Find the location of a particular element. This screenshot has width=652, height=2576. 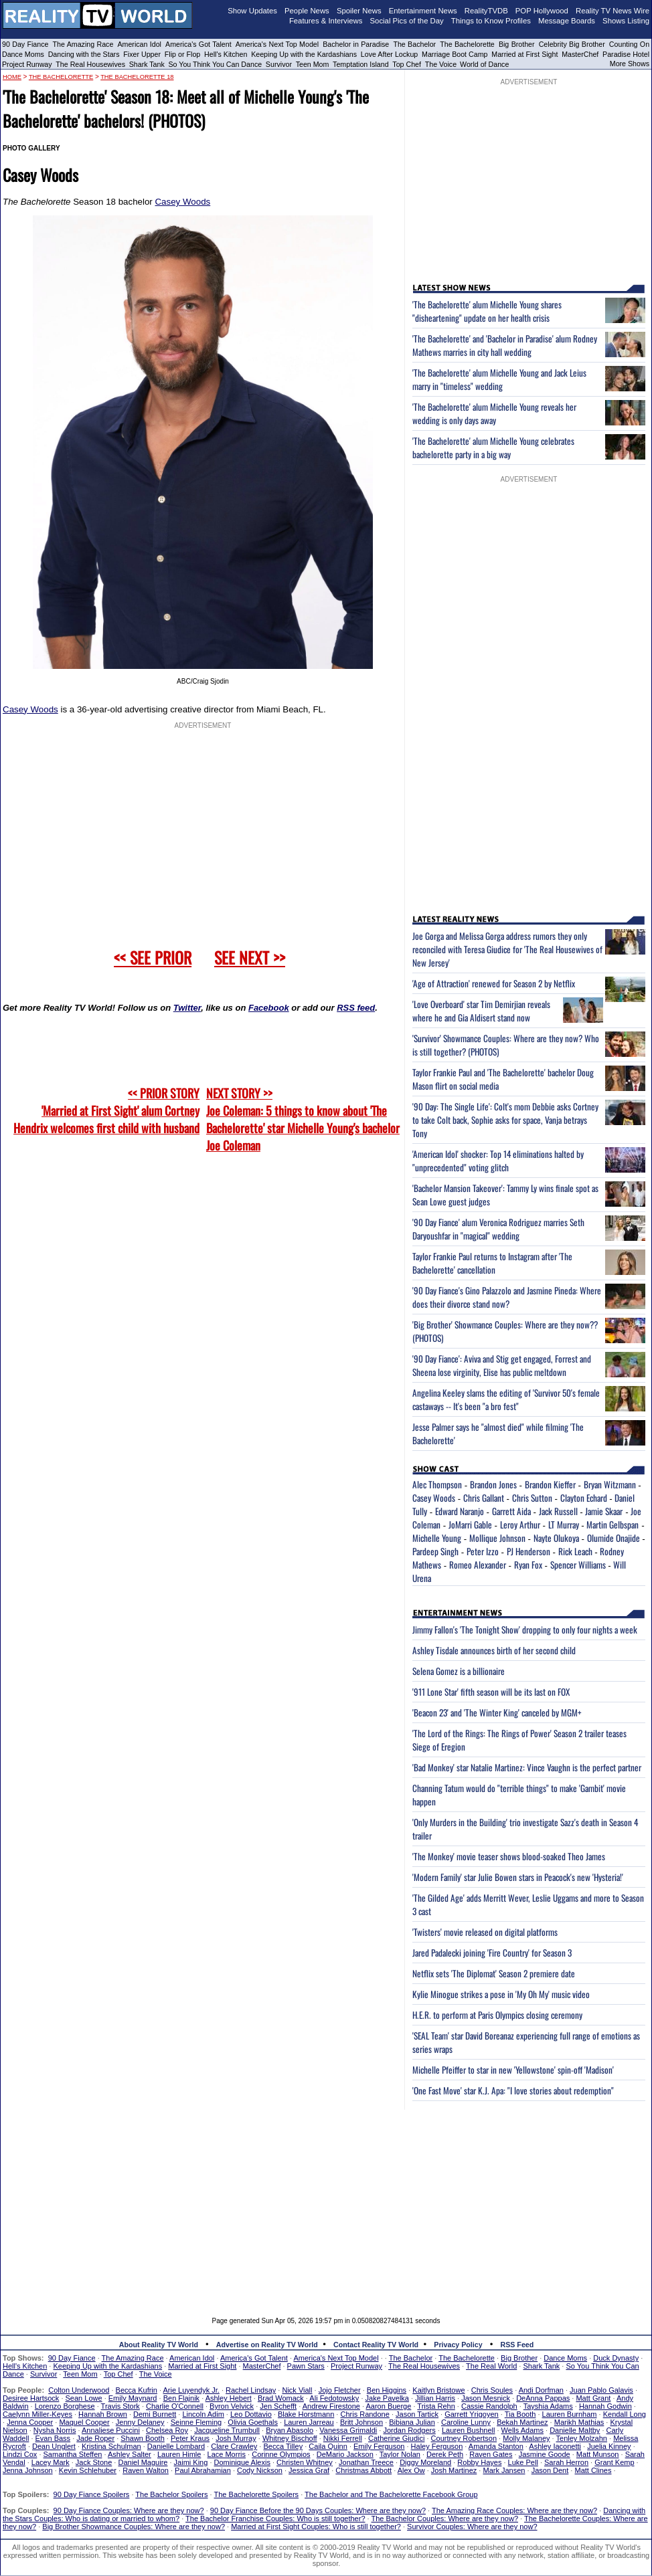

The Amazing Race Couples: Where are they now? is located at coordinates (514, 2510).